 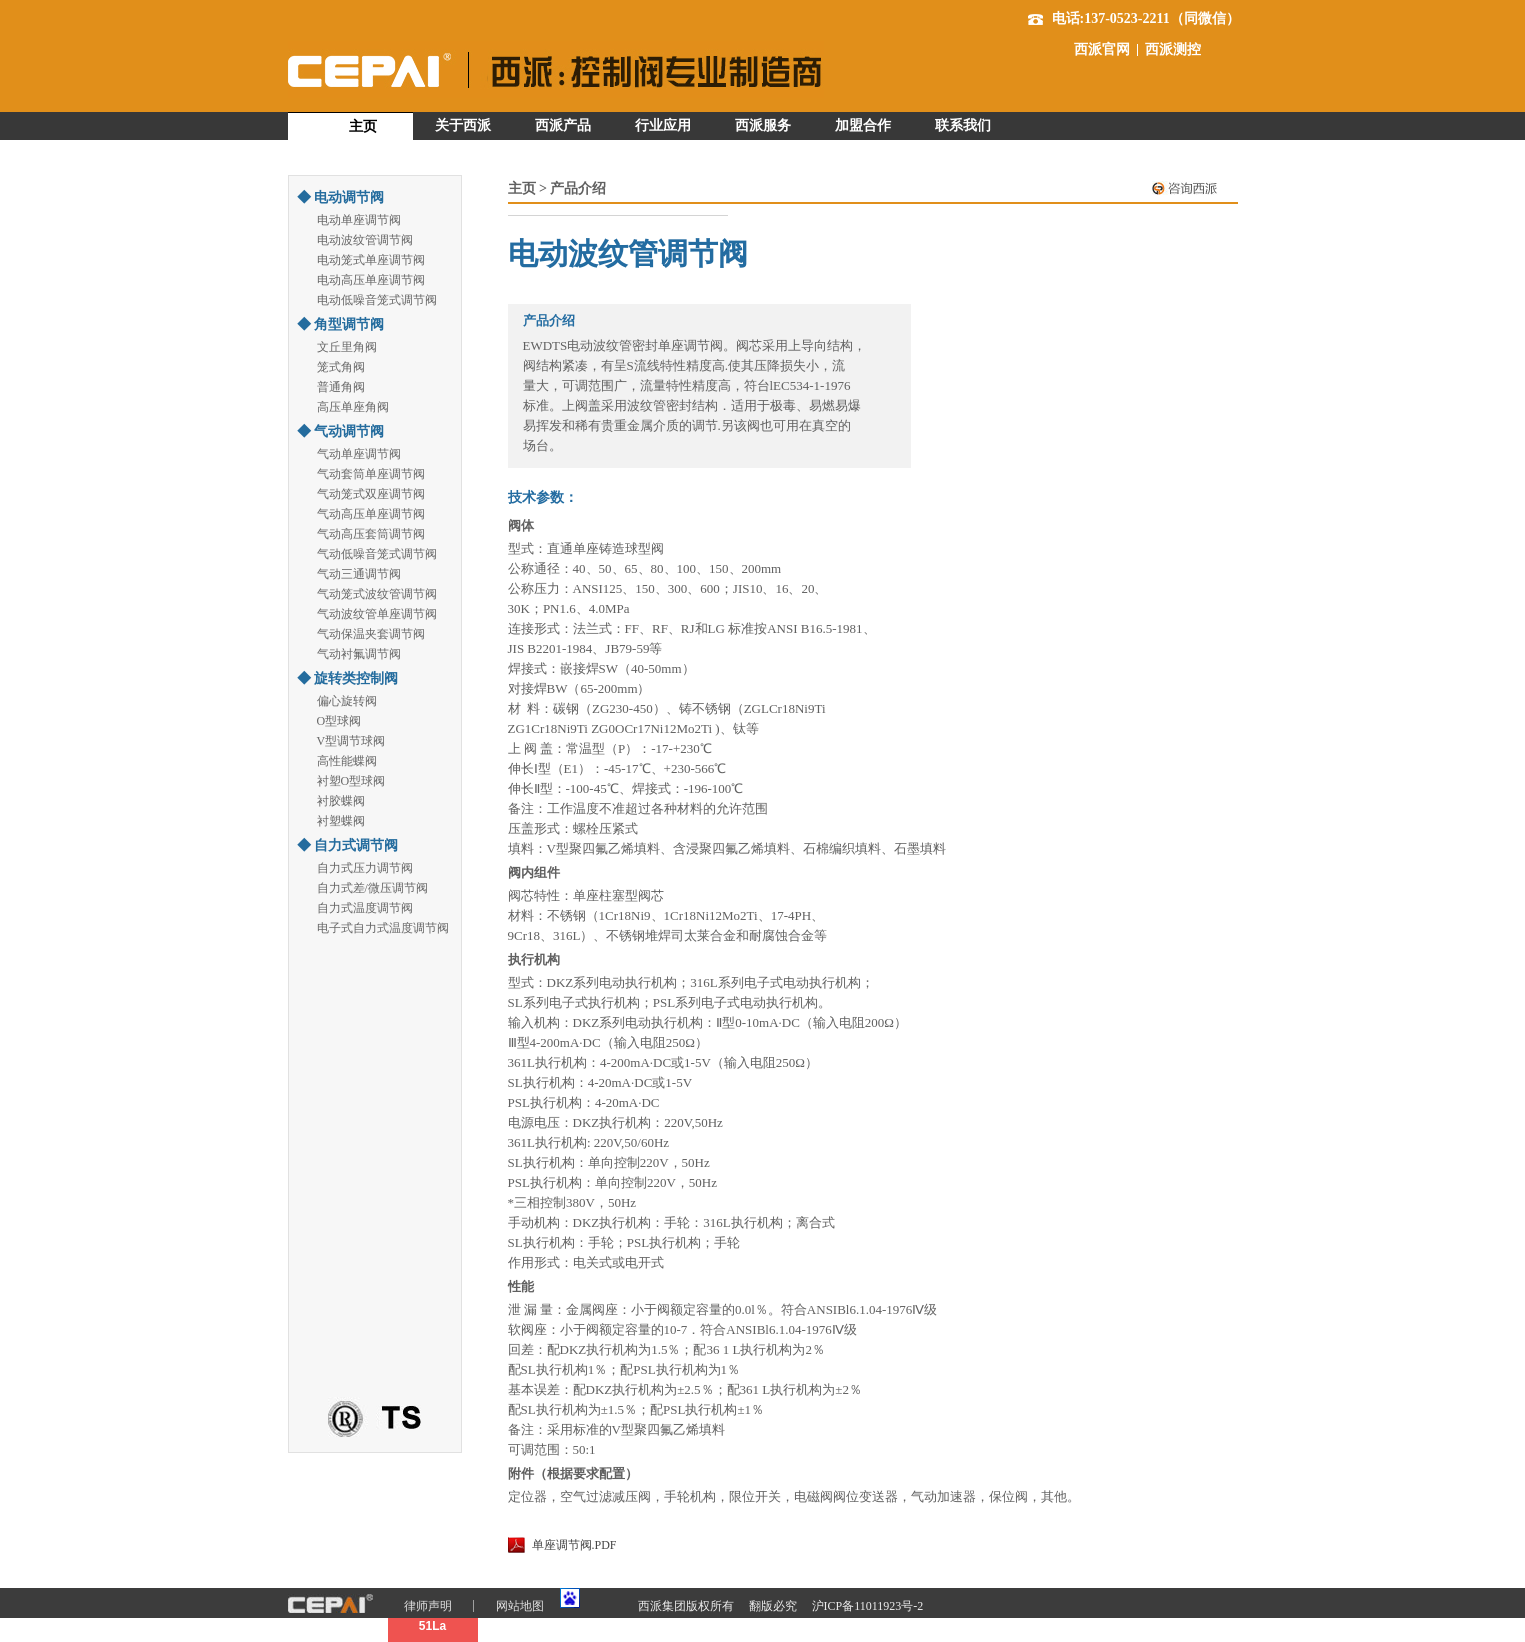 What do you see at coordinates (347, 347) in the screenshot?
I see `文丘里角阀` at bounding box center [347, 347].